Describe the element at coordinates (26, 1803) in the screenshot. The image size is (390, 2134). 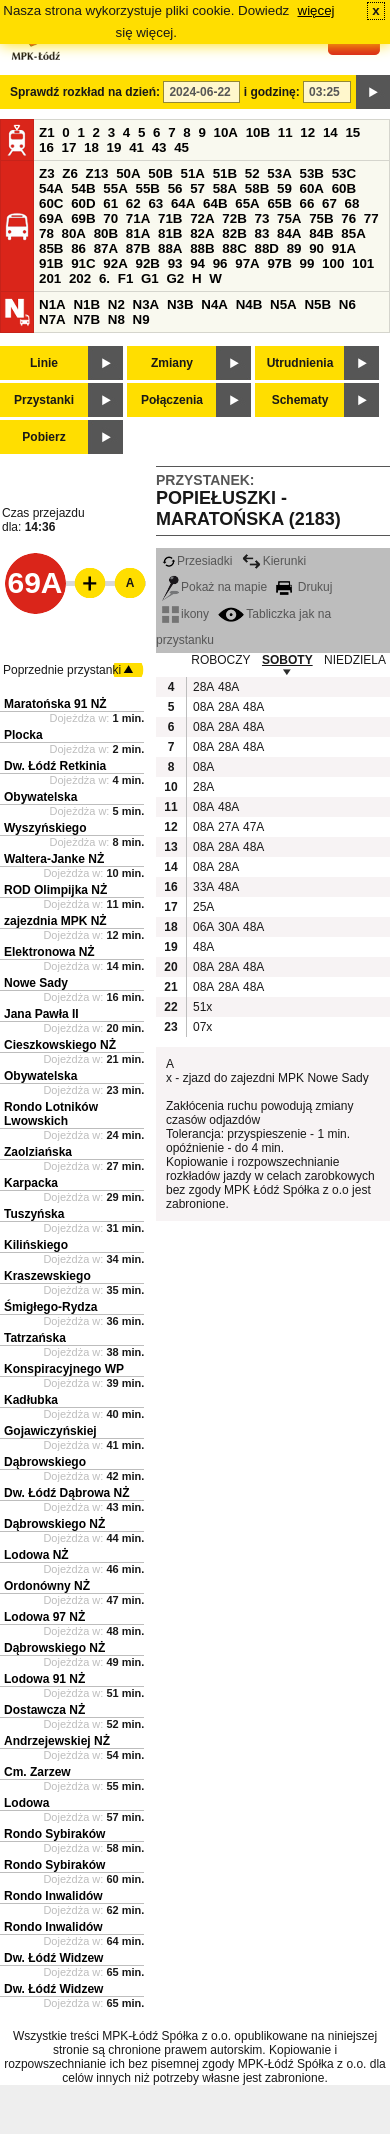
I see `Lodowa` at that location.